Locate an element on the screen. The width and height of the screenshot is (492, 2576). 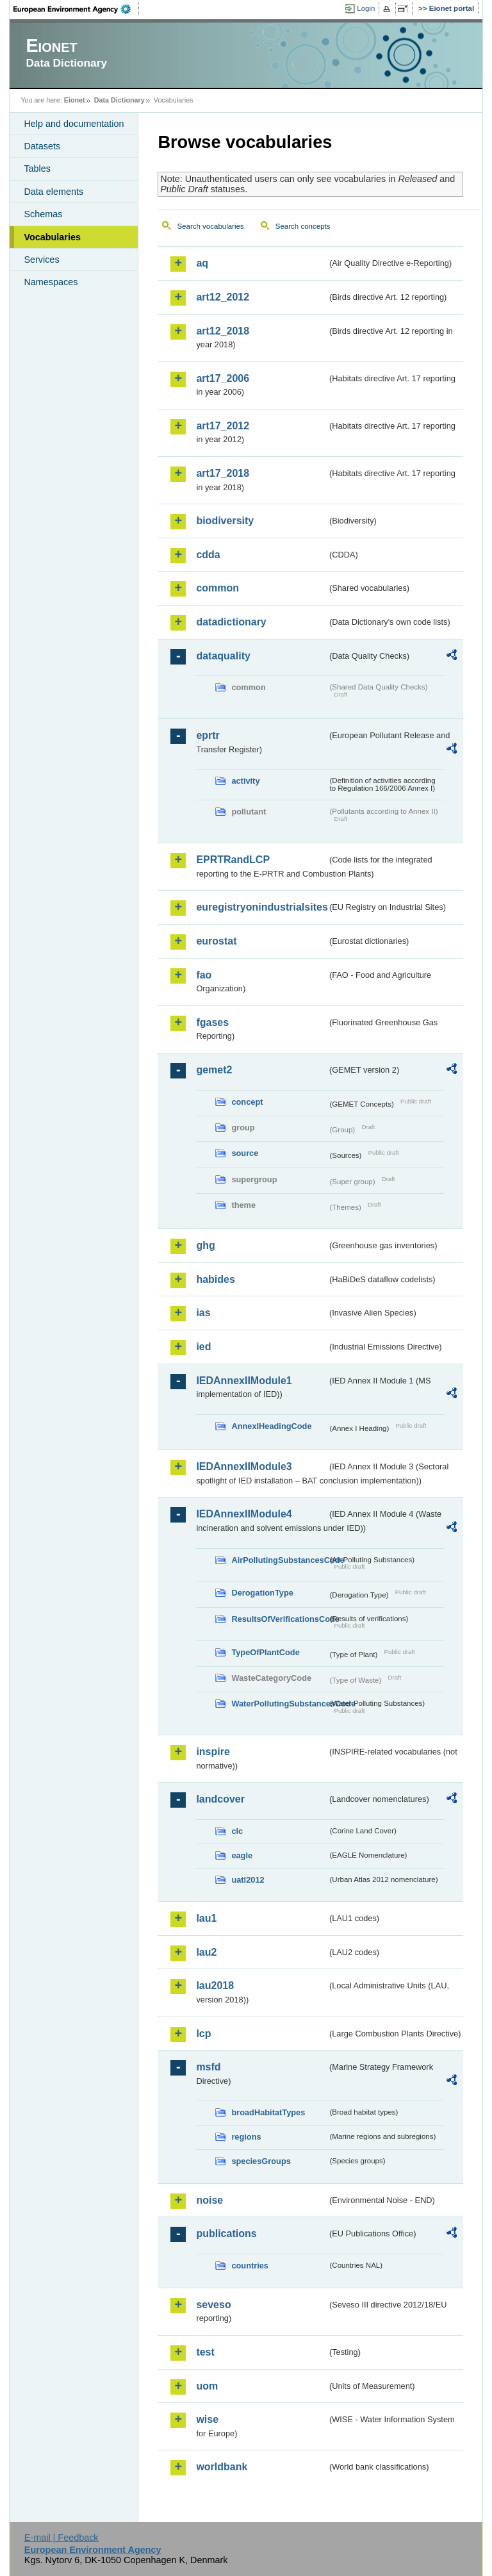
cdda is located at coordinates (208, 554).